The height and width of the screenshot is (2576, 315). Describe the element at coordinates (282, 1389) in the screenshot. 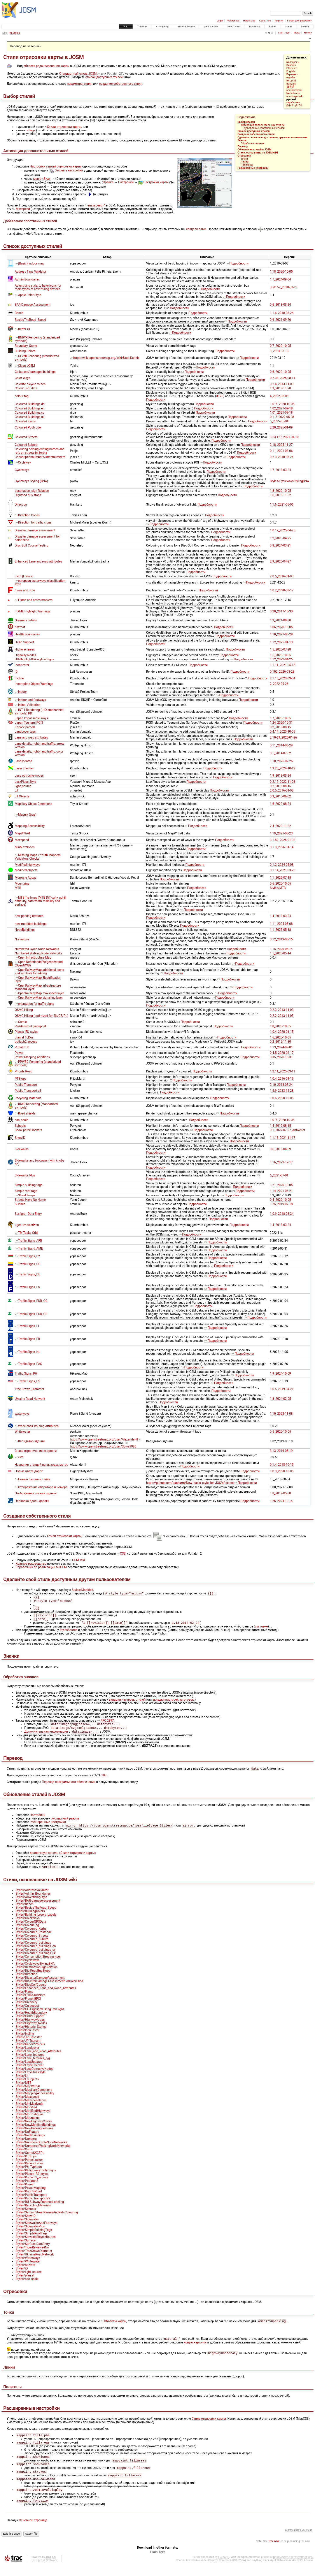

I see `1.0.5_2019-04-21` at that location.